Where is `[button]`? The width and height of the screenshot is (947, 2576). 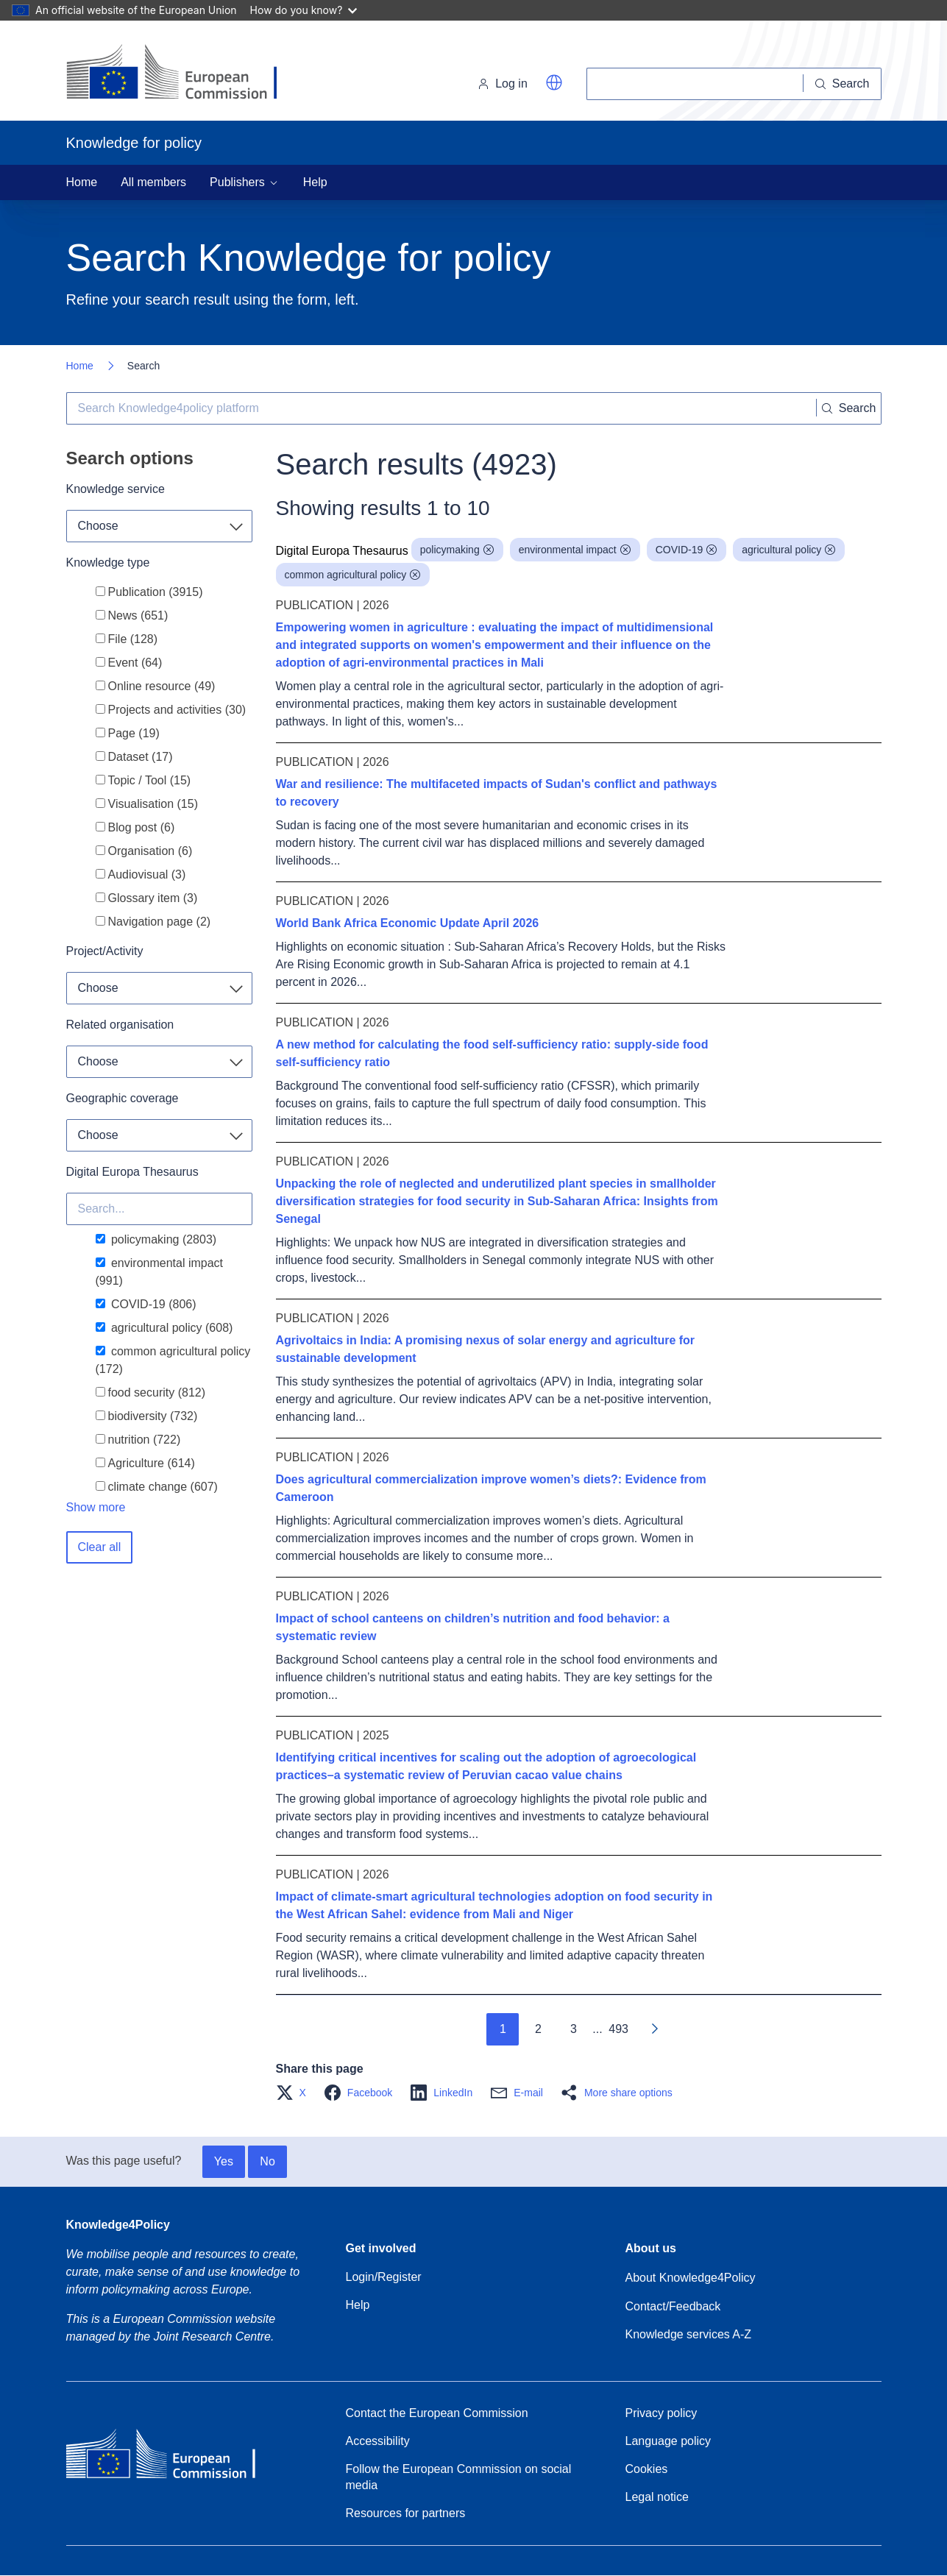 [button] is located at coordinates (554, 82).